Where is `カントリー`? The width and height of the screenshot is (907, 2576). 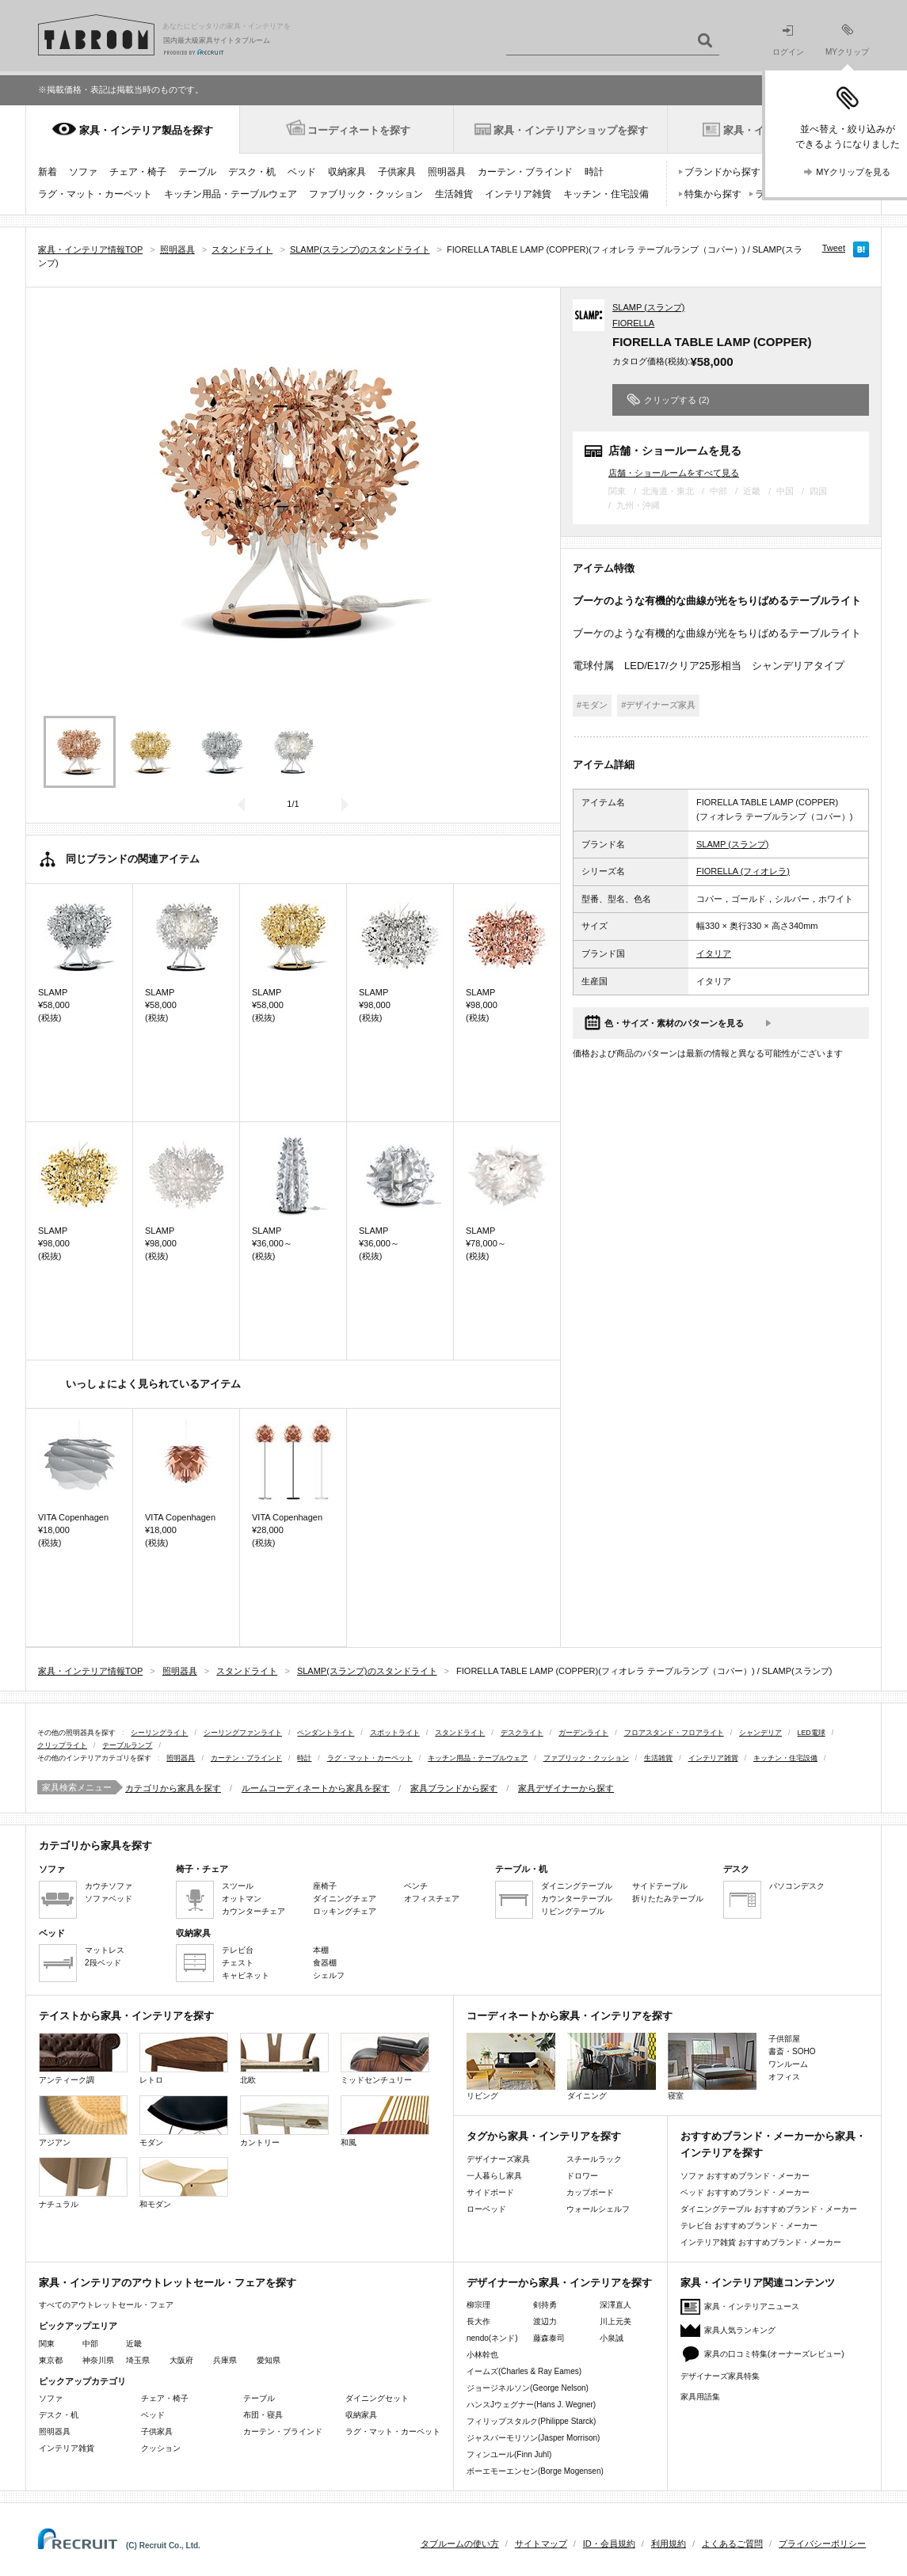
カントリー is located at coordinates (284, 2121).